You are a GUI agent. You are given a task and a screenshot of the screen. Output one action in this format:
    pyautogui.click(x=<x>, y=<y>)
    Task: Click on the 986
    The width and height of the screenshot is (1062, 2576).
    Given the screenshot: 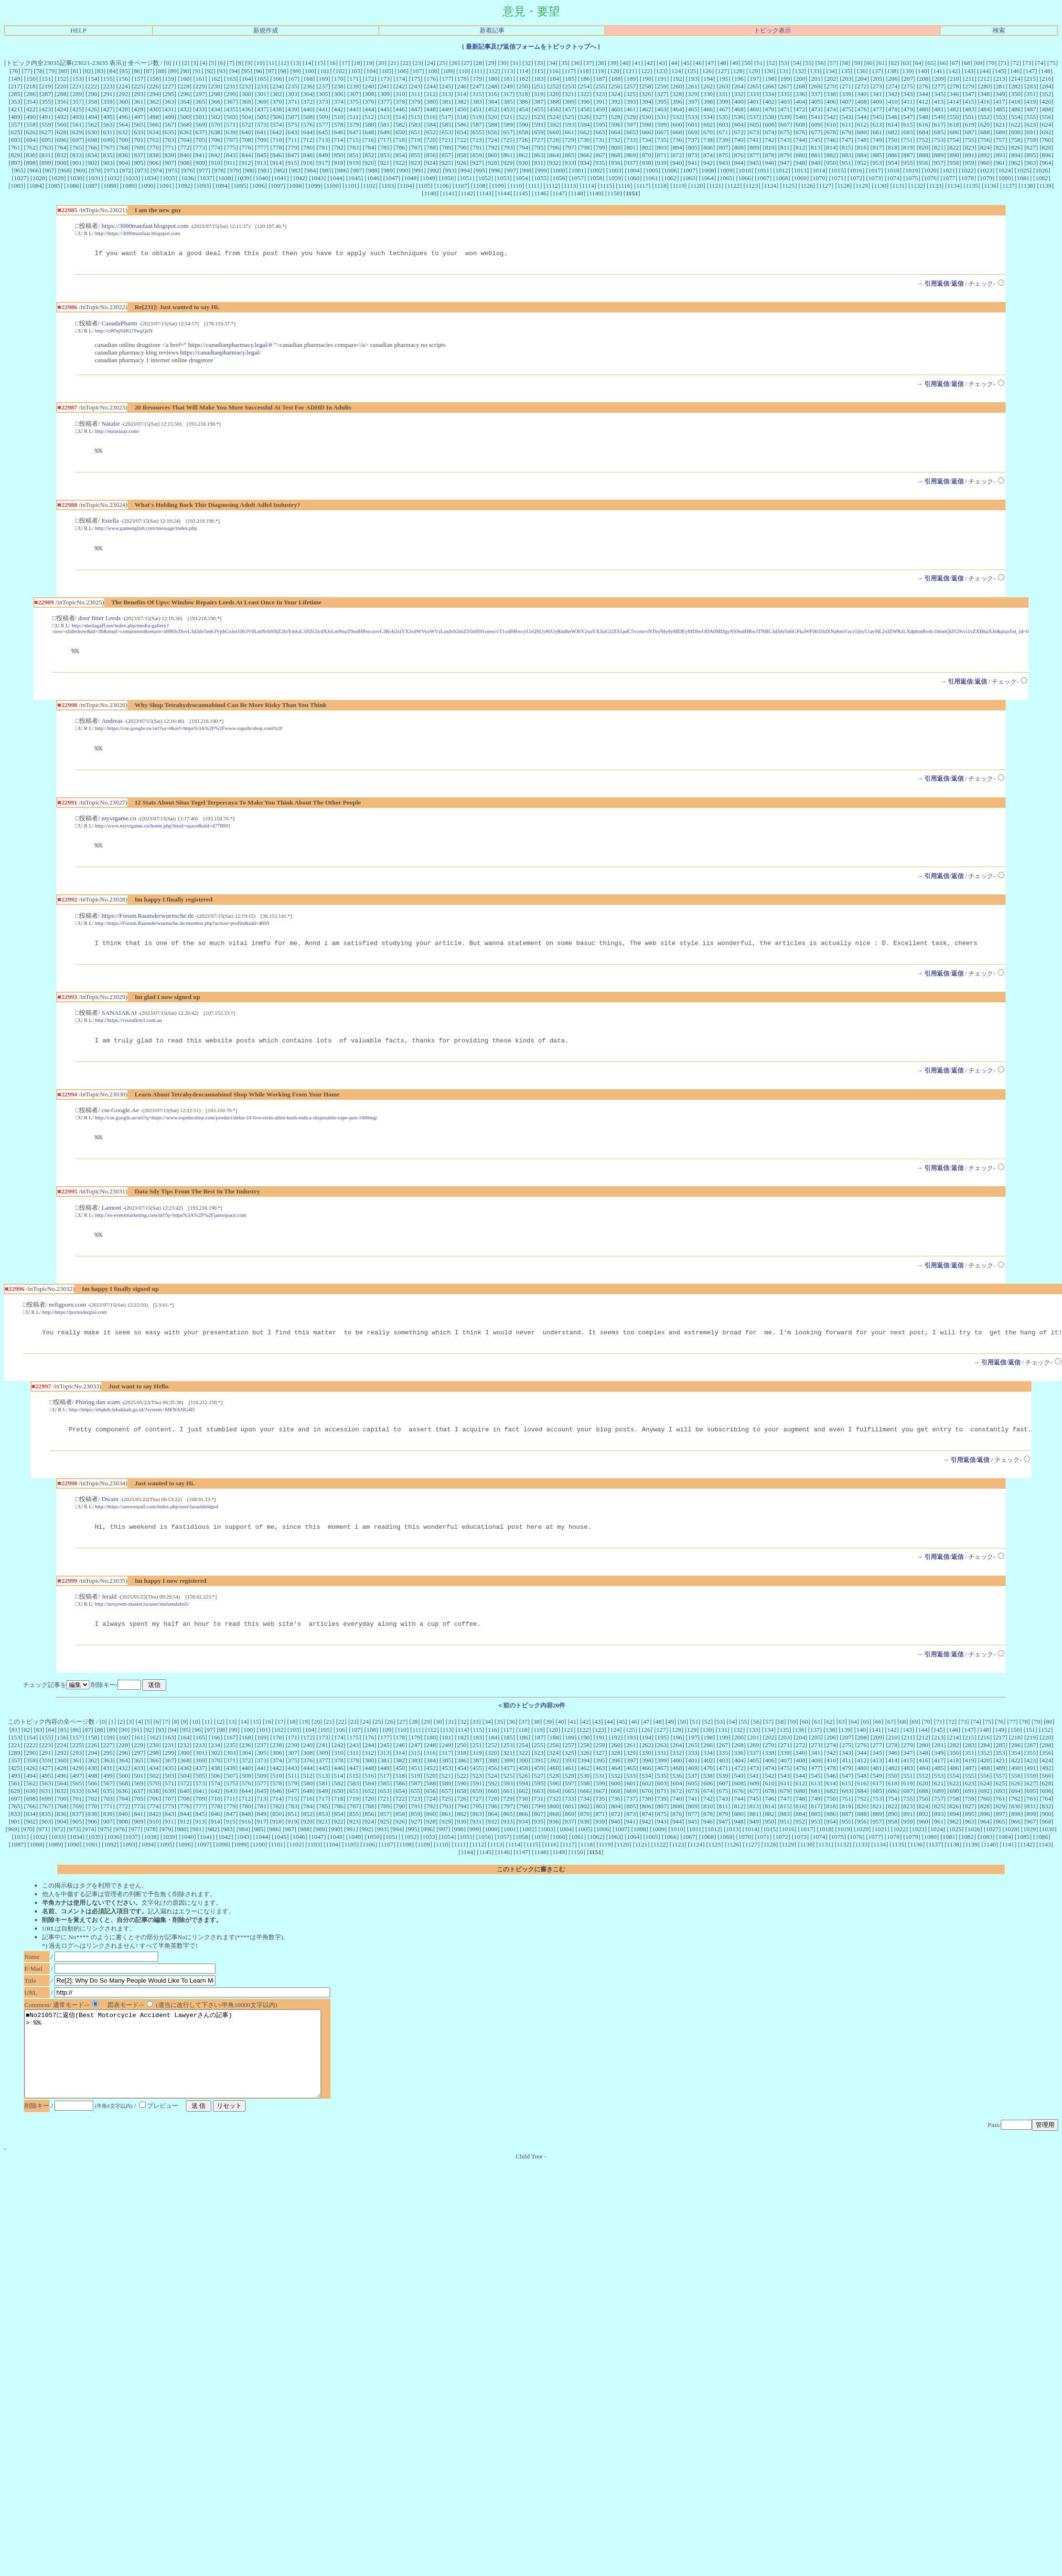 What is the action you would take?
    pyautogui.click(x=342, y=170)
    